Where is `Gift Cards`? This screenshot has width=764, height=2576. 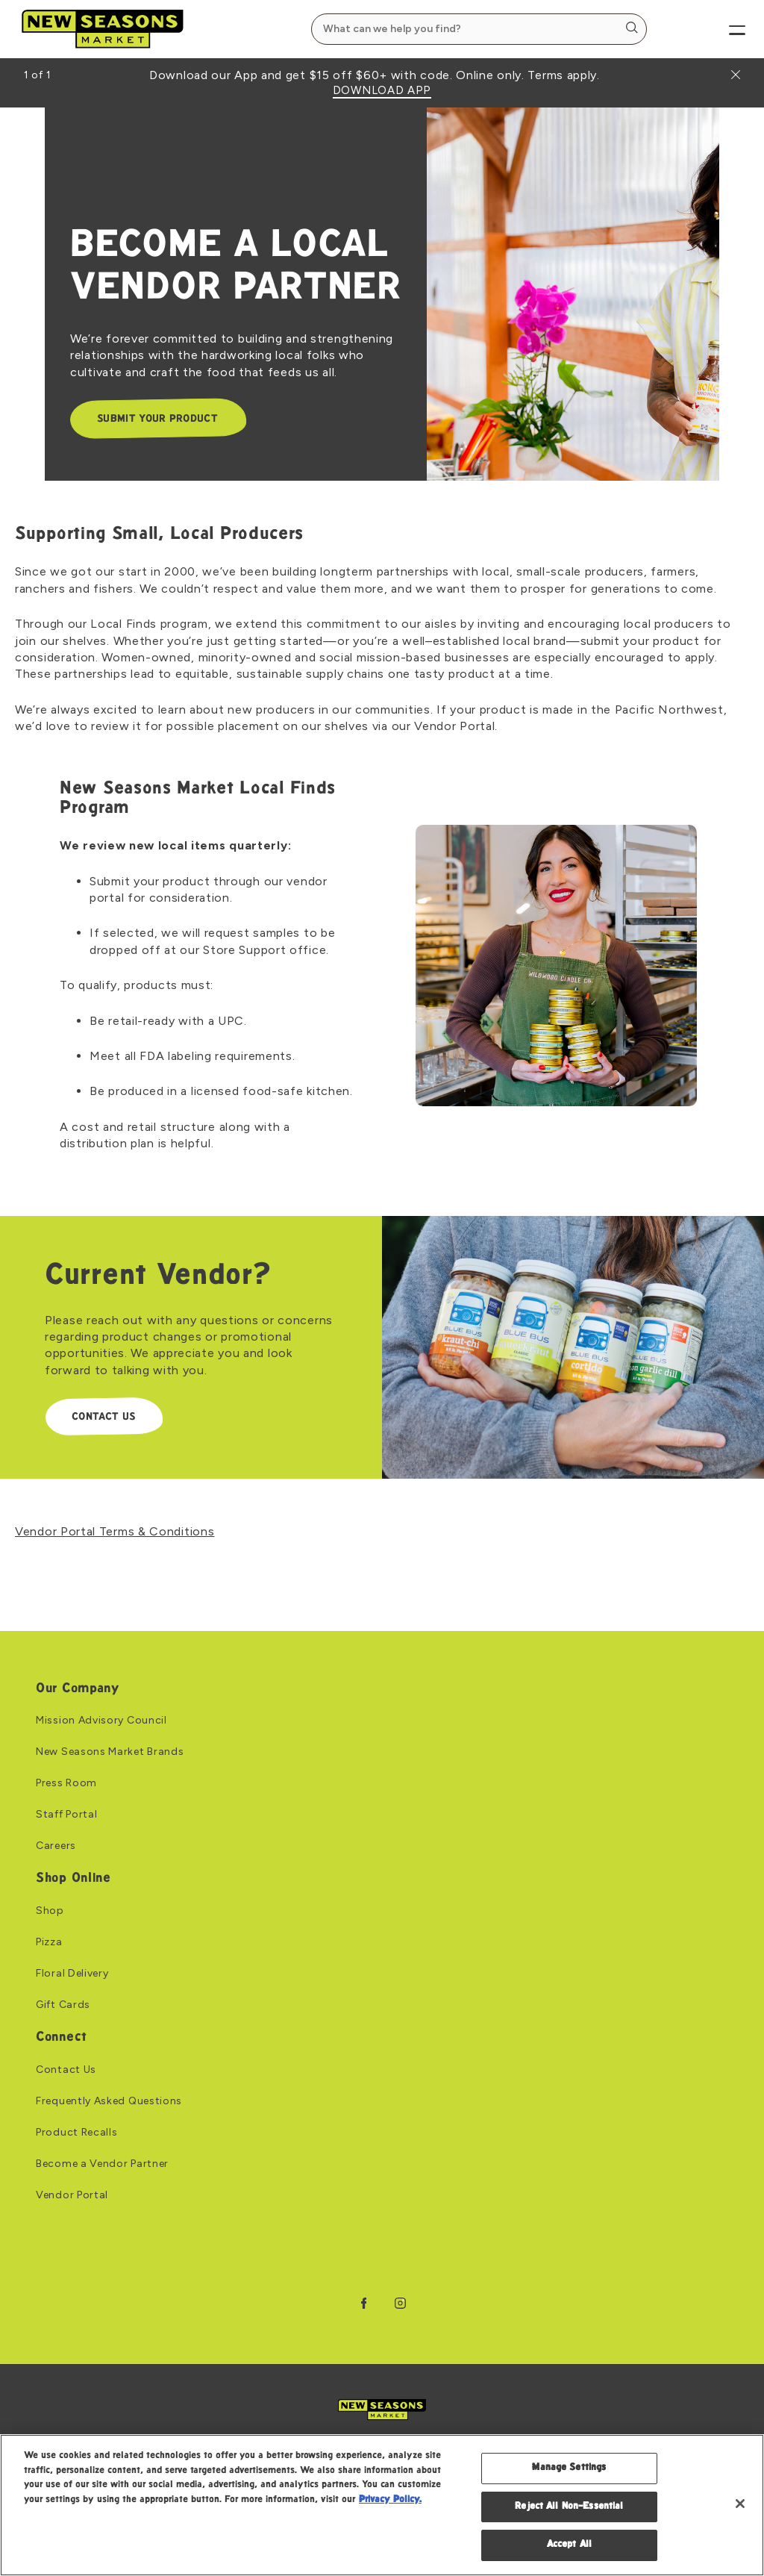
Gift Cards is located at coordinates (63, 2005).